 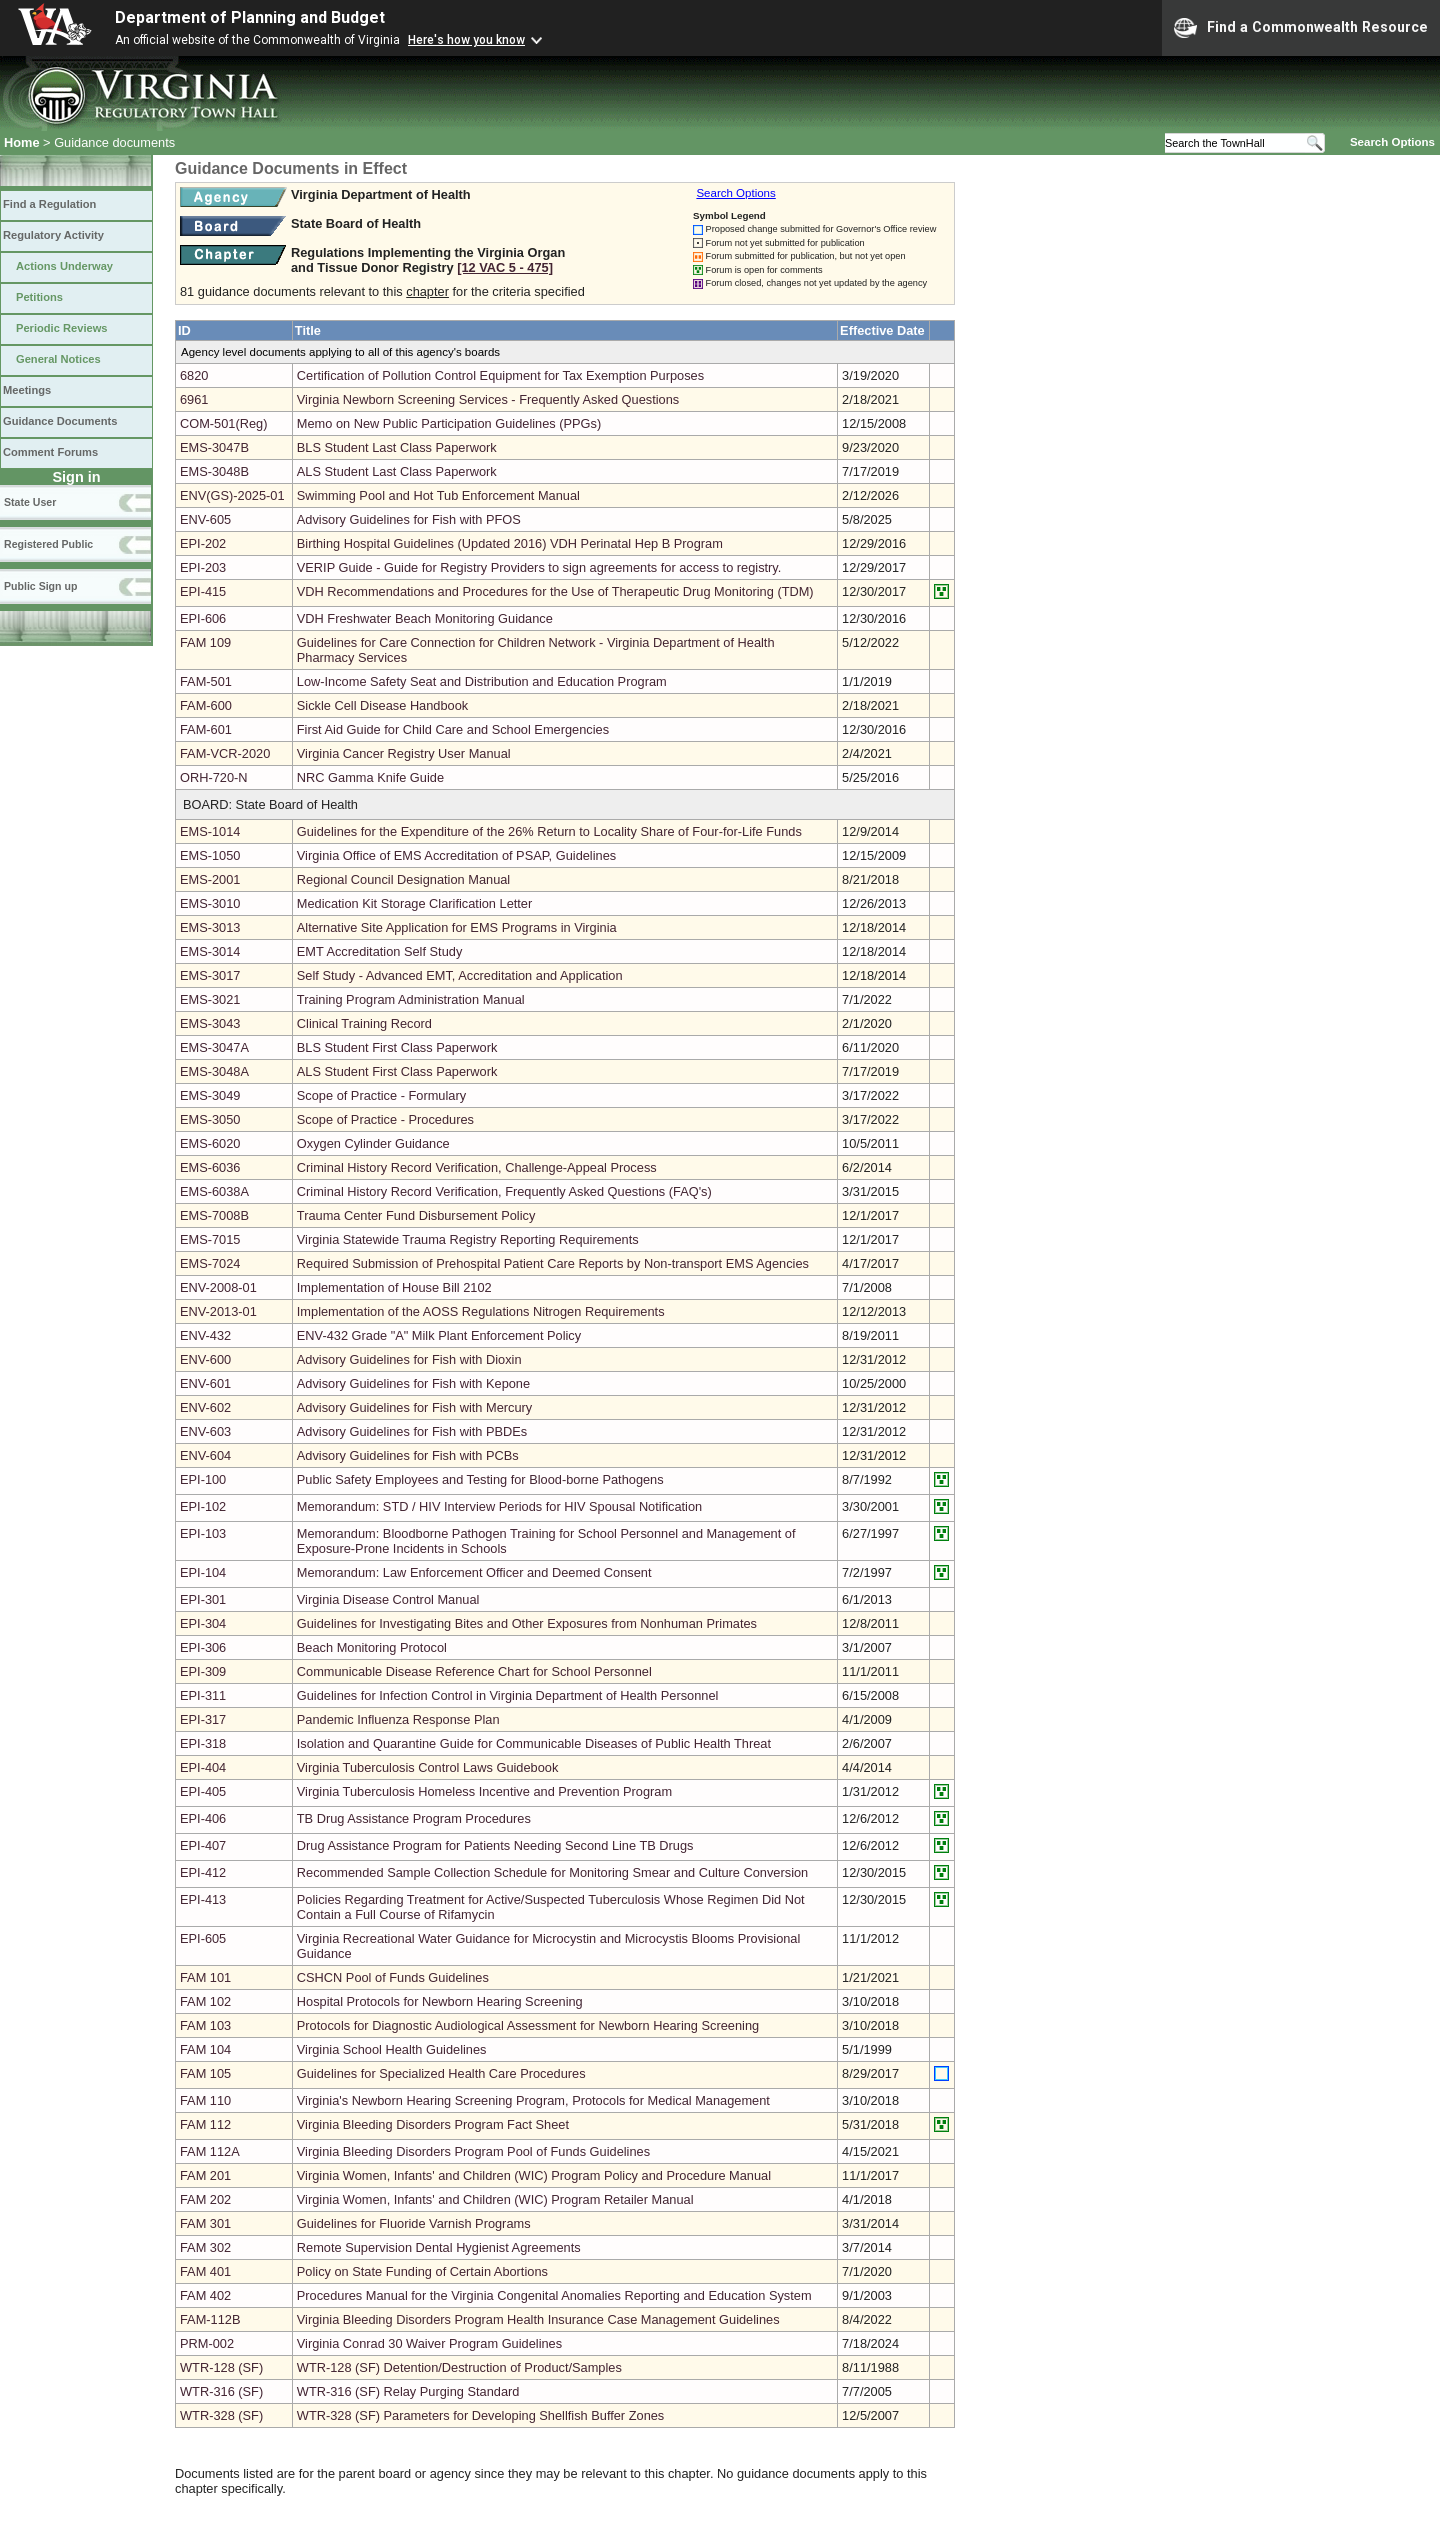 I want to click on Recommended Sample Collection Schedule for Monitoring Smear and Culture Conversion, so click(x=552, y=1872).